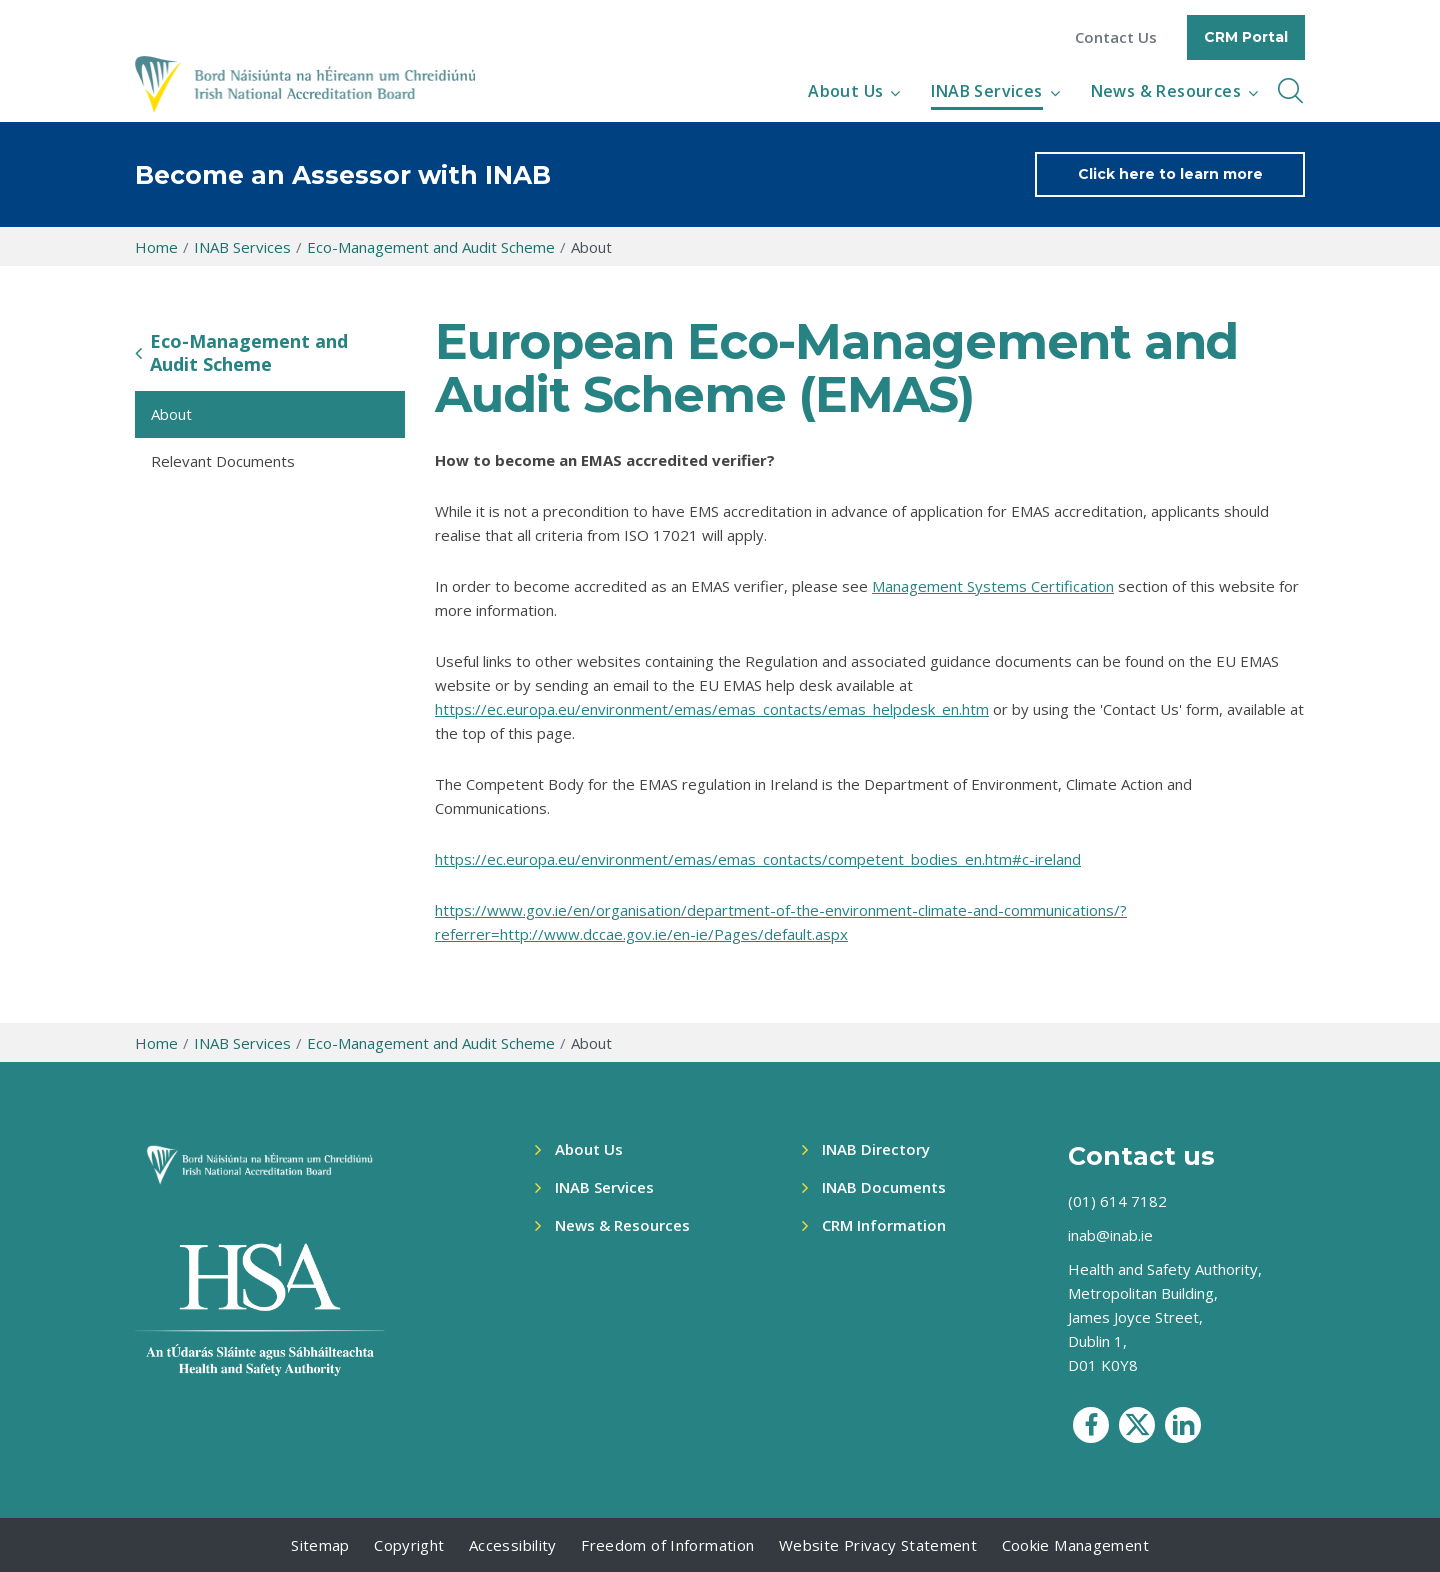  I want to click on News & Resources, so click(1166, 91).